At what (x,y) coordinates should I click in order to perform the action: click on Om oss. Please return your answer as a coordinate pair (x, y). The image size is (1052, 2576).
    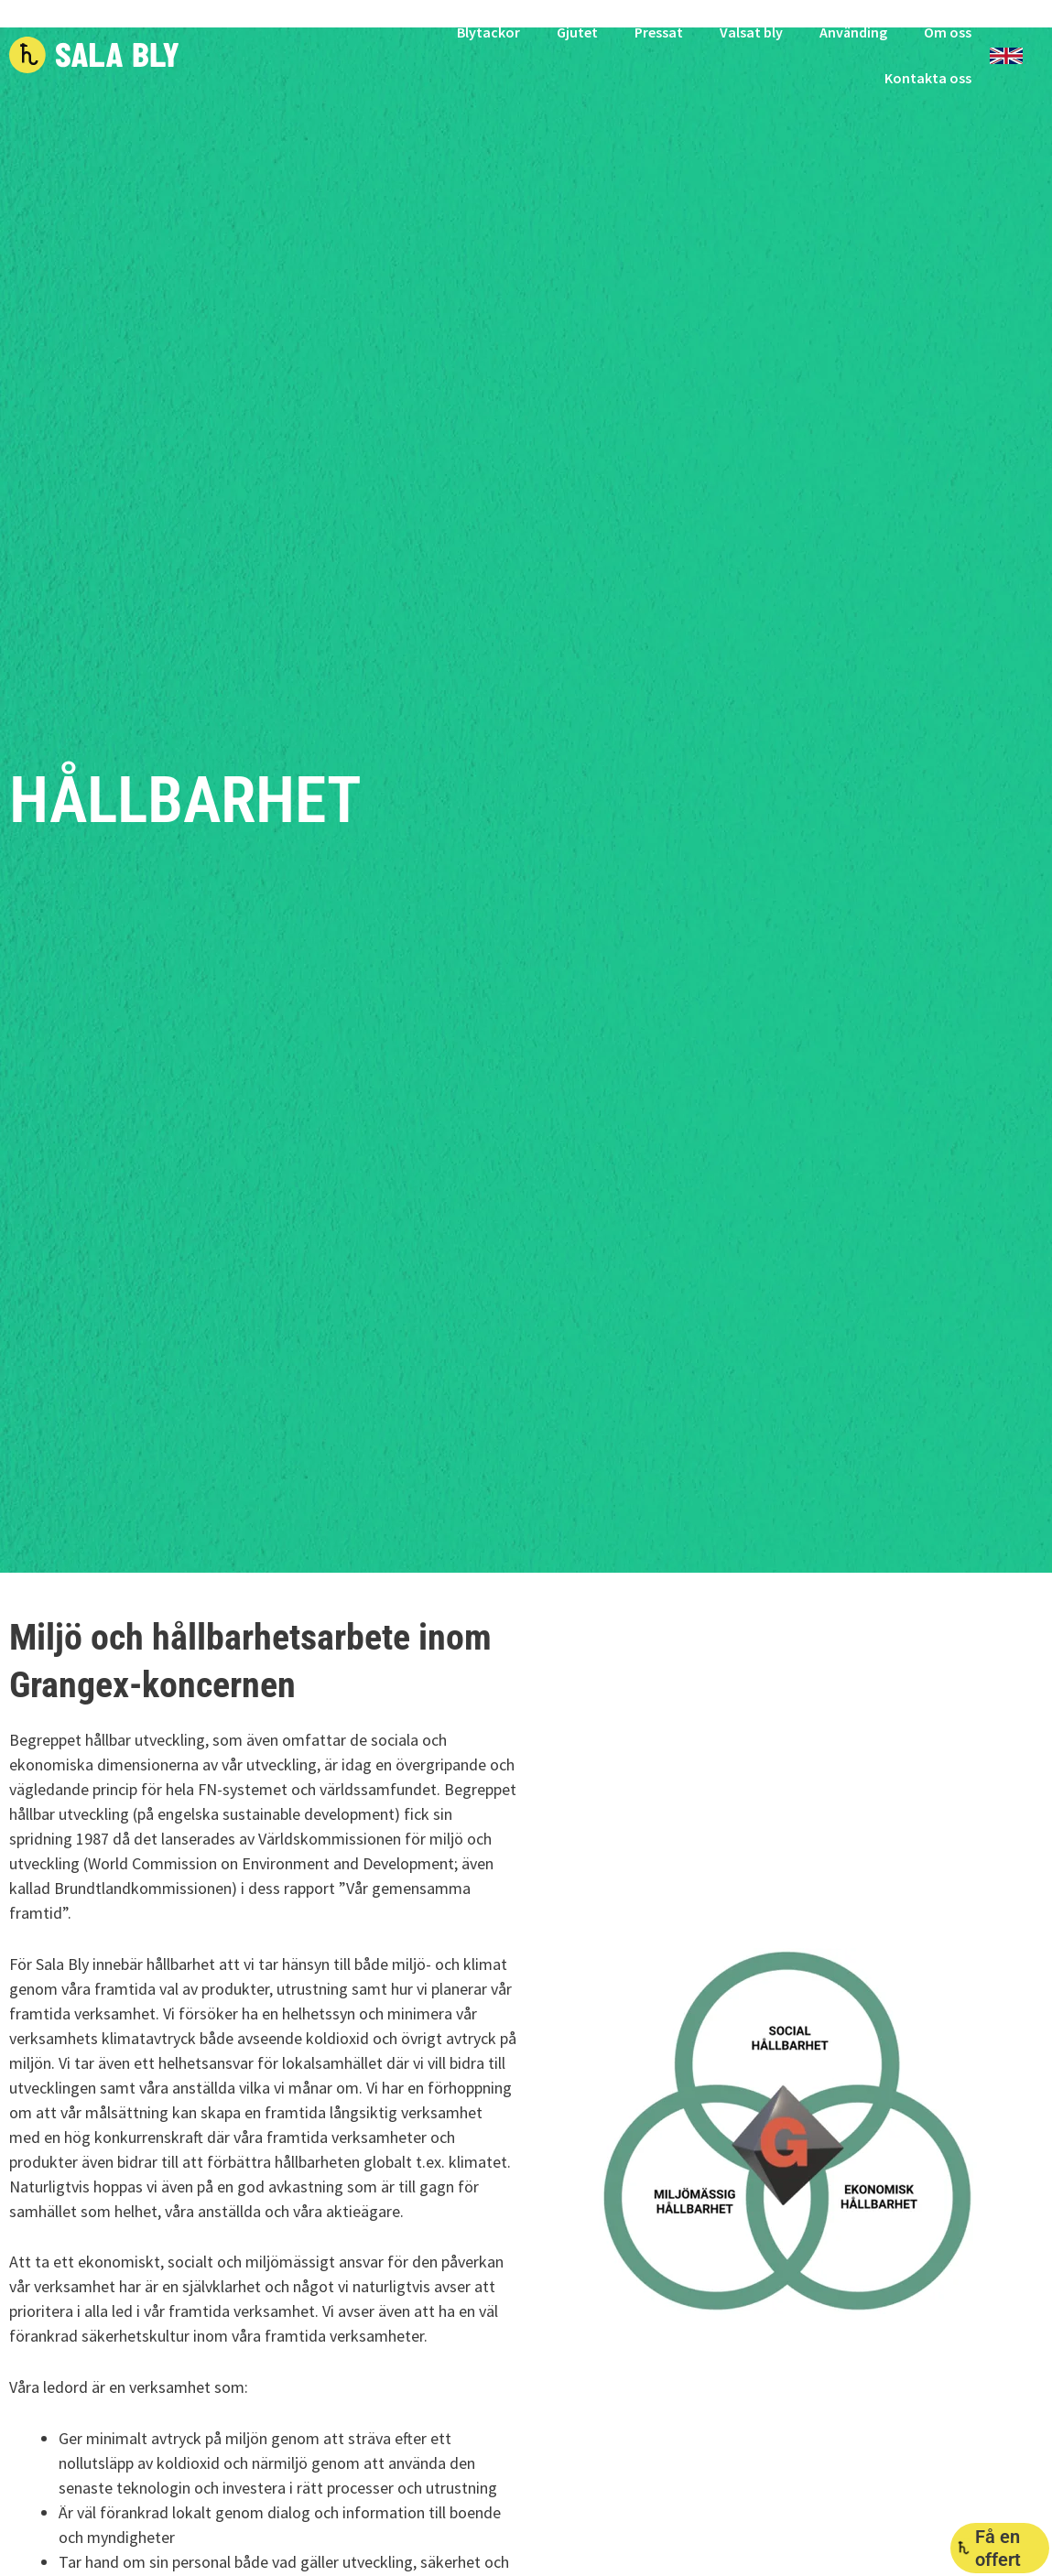
    Looking at the image, I should click on (947, 32).